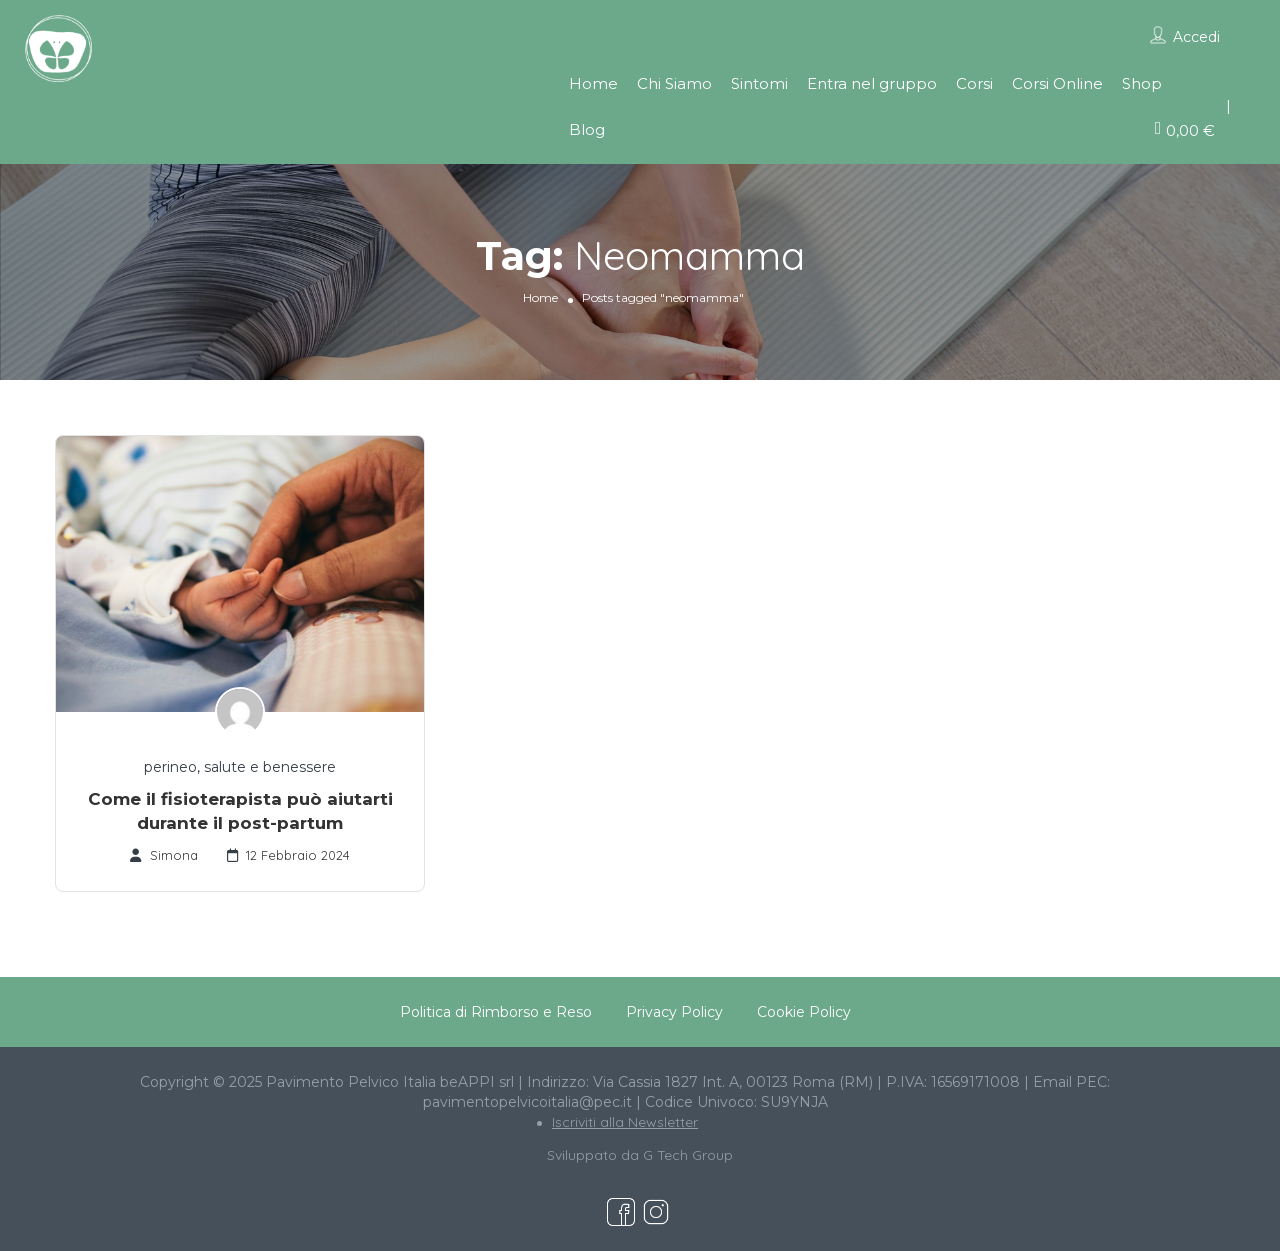 Image resolution: width=1280 pixels, height=1251 pixels. What do you see at coordinates (974, 83) in the screenshot?
I see `Corsi` at bounding box center [974, 83].